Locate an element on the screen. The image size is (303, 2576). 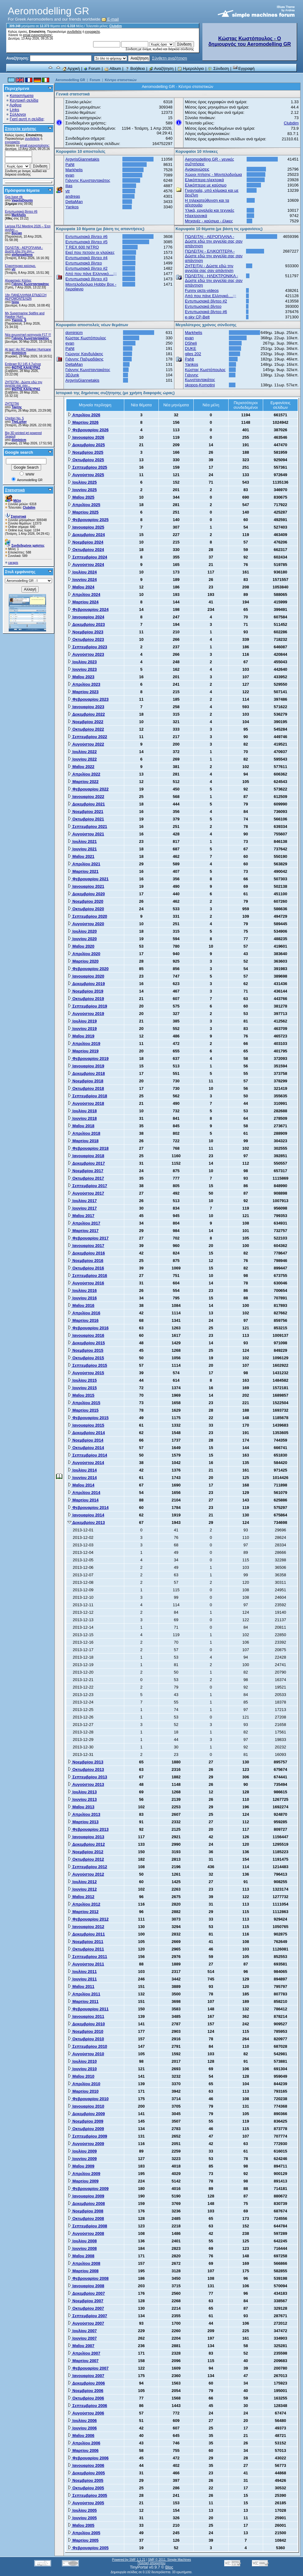
ΖΗΤΕΊΤΑΙ is located at coordinates (12, 403).